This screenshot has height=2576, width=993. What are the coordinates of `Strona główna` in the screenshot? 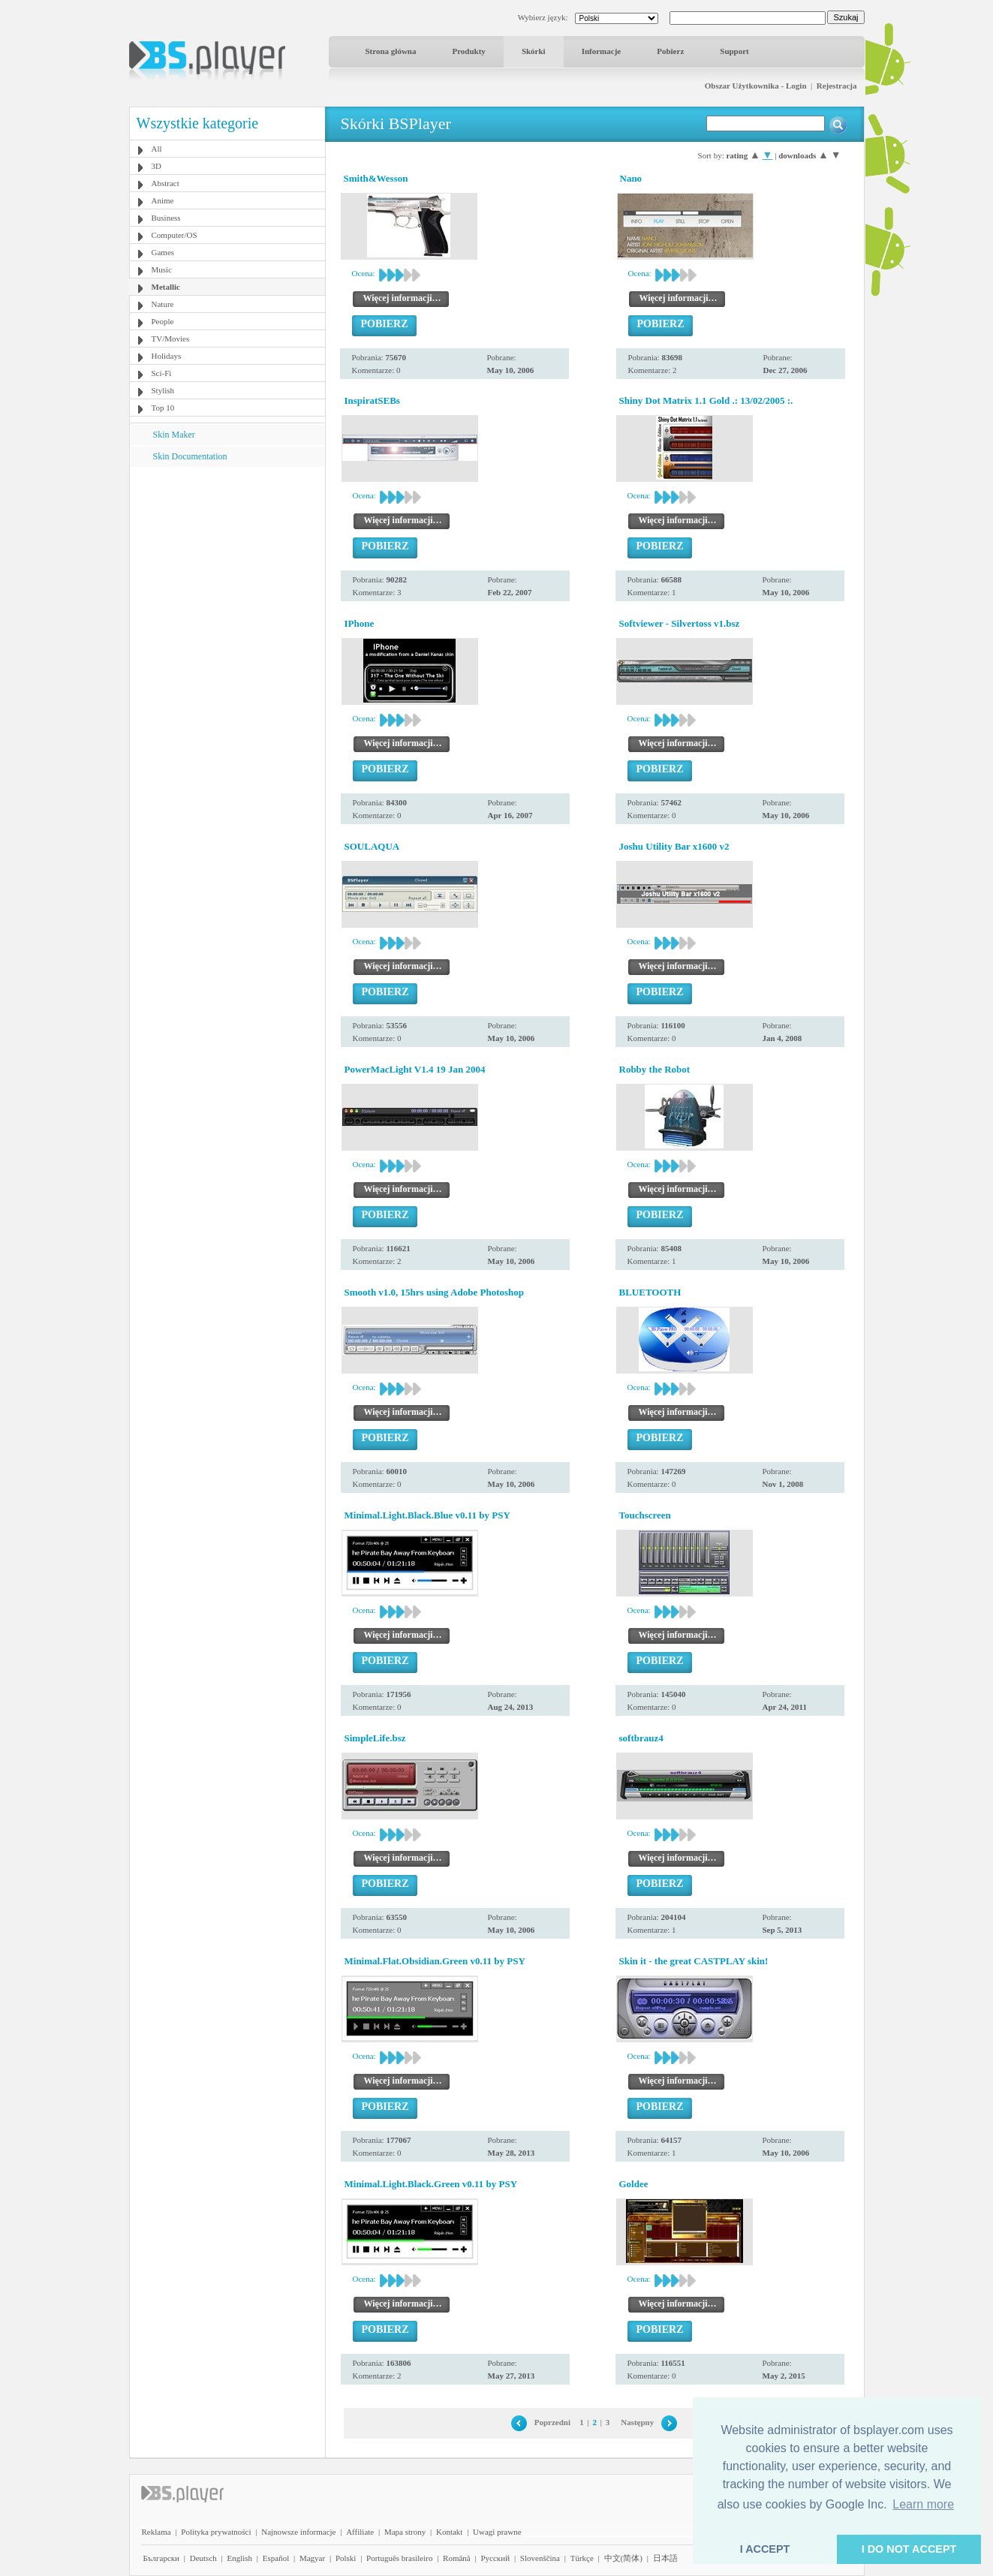 It's located at (391, 51).